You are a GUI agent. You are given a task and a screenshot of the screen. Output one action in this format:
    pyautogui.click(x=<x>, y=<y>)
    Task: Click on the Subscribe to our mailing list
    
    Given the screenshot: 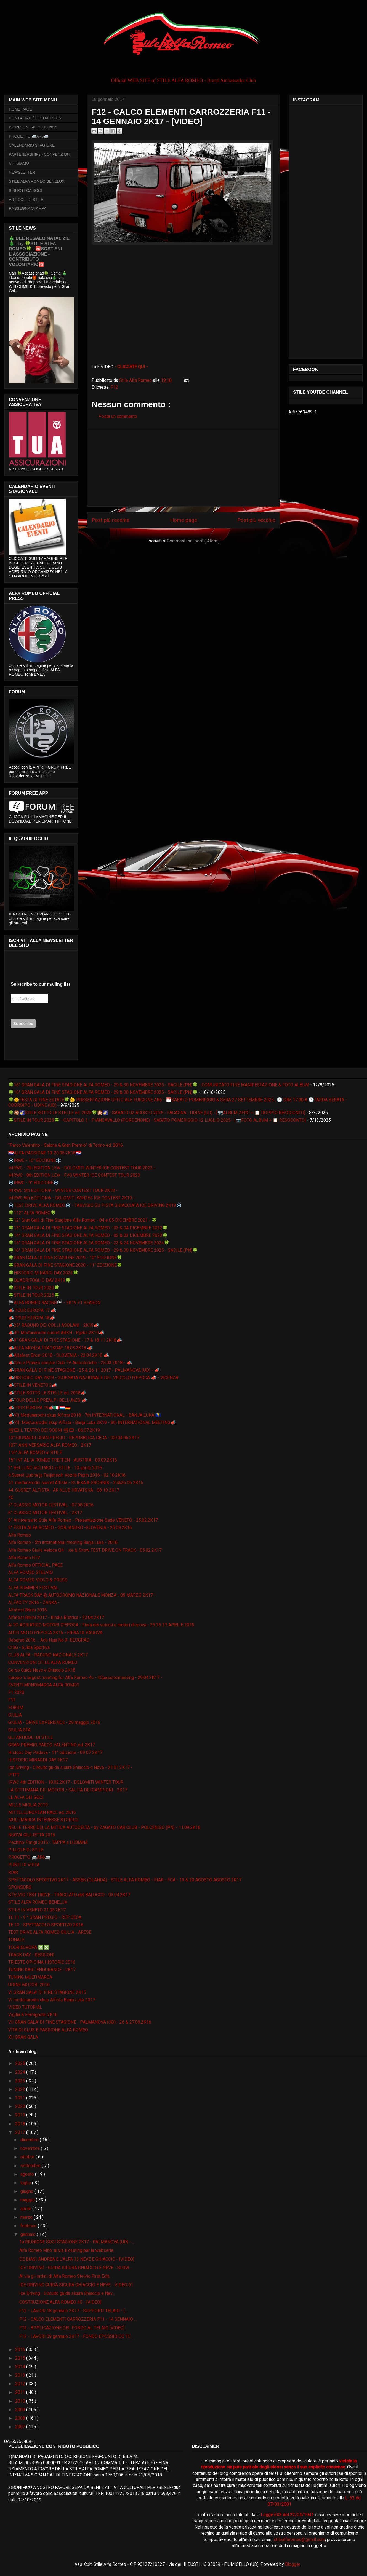 What is the action you would take?
    pyautogui.click(x=40, y=984)
    